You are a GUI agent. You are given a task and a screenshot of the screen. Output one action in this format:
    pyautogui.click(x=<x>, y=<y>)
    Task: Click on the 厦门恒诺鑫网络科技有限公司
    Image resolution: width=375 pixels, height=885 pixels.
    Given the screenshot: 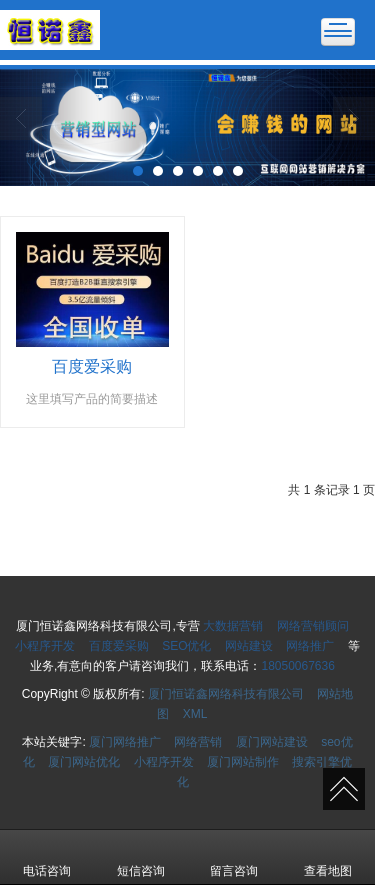 What is the action you would take?
    pyautogui.click(x=226, y=694)
    